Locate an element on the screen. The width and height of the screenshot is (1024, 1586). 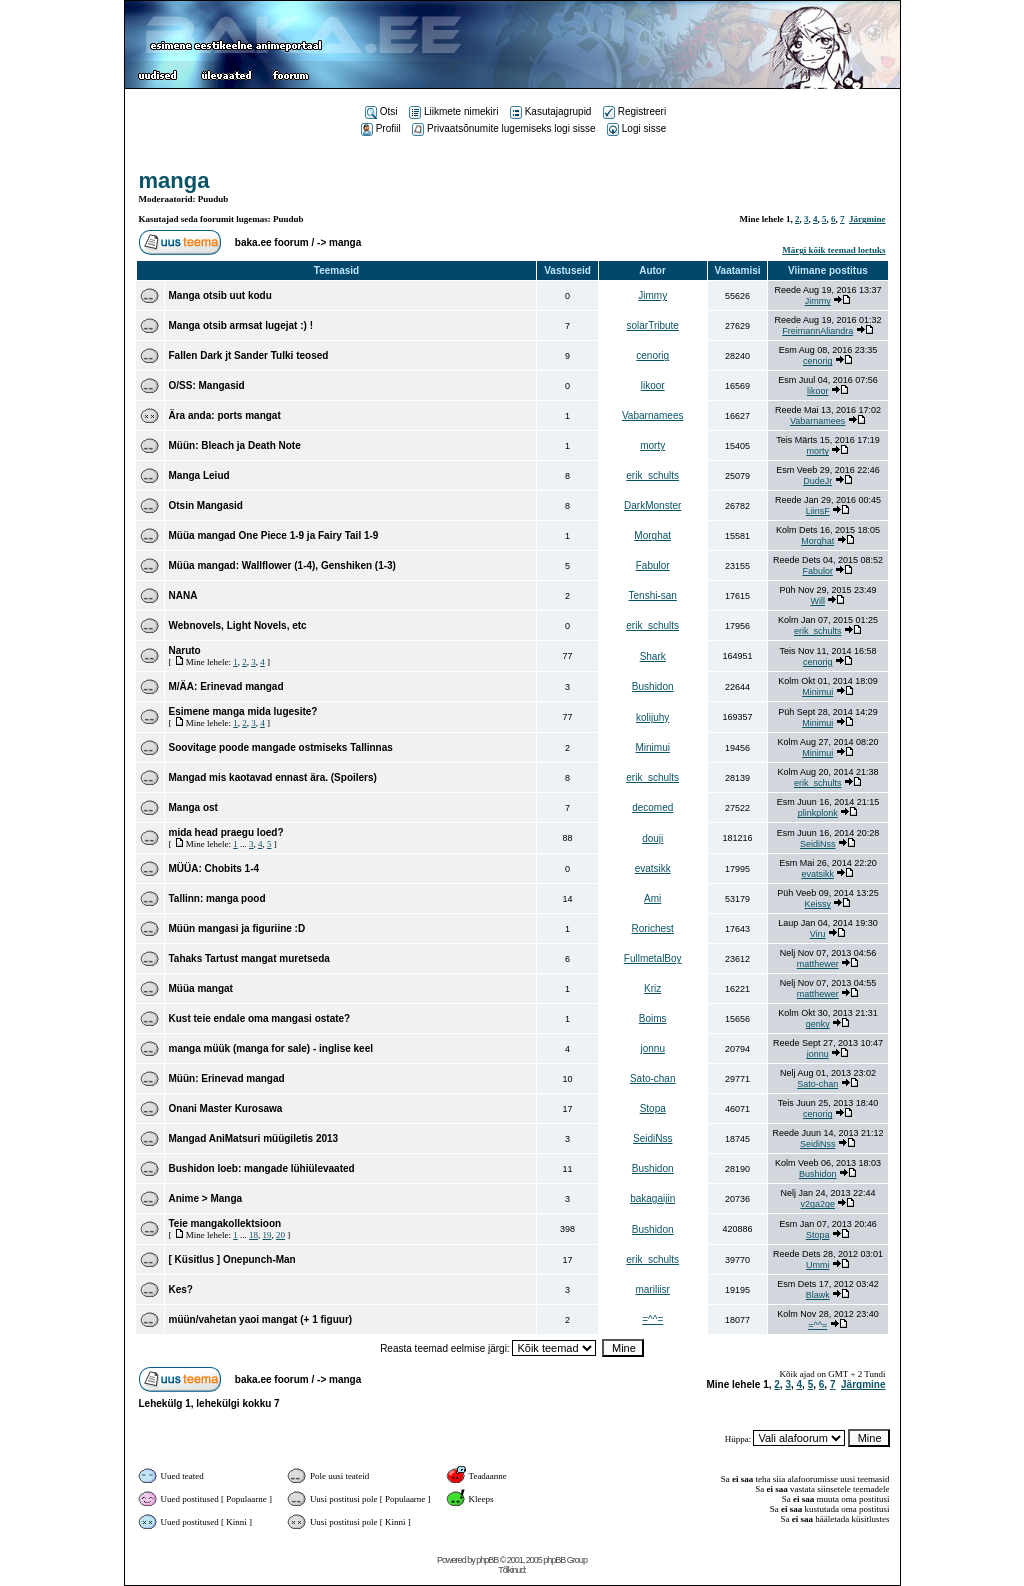
Mangad AniMatsuri müügiletis 2013 is located at coordinates (254, 1138).